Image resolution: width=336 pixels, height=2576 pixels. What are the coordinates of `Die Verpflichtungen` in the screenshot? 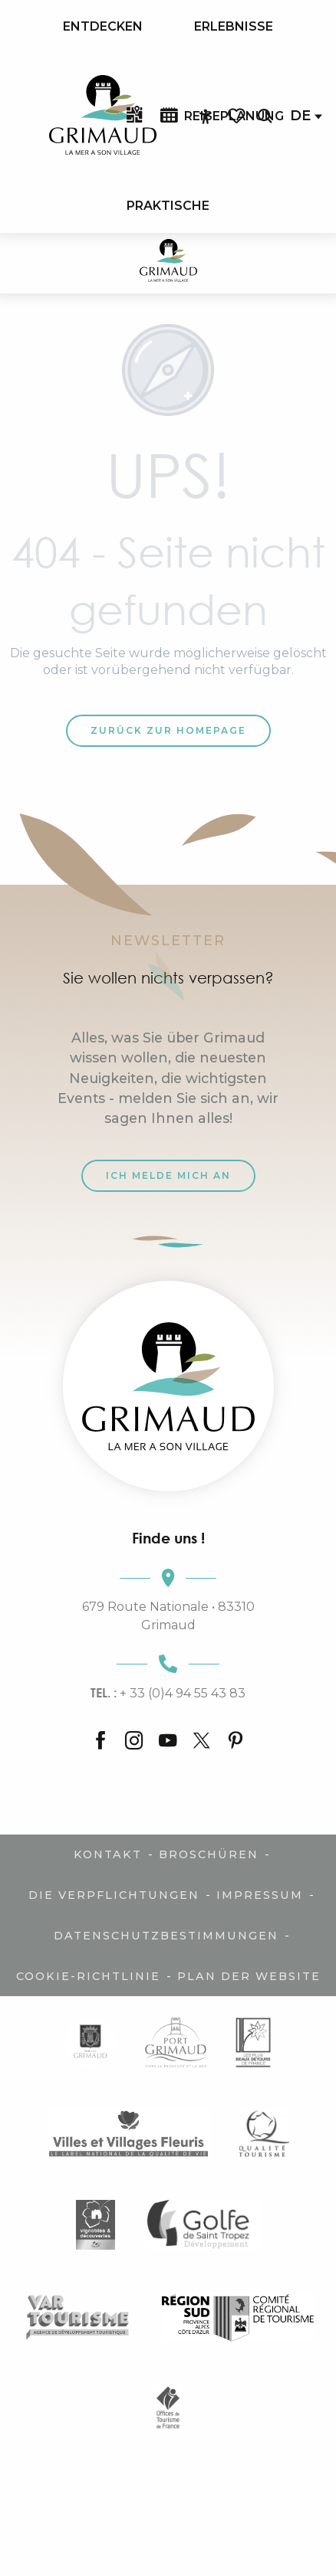 It's located at (113, 1895).